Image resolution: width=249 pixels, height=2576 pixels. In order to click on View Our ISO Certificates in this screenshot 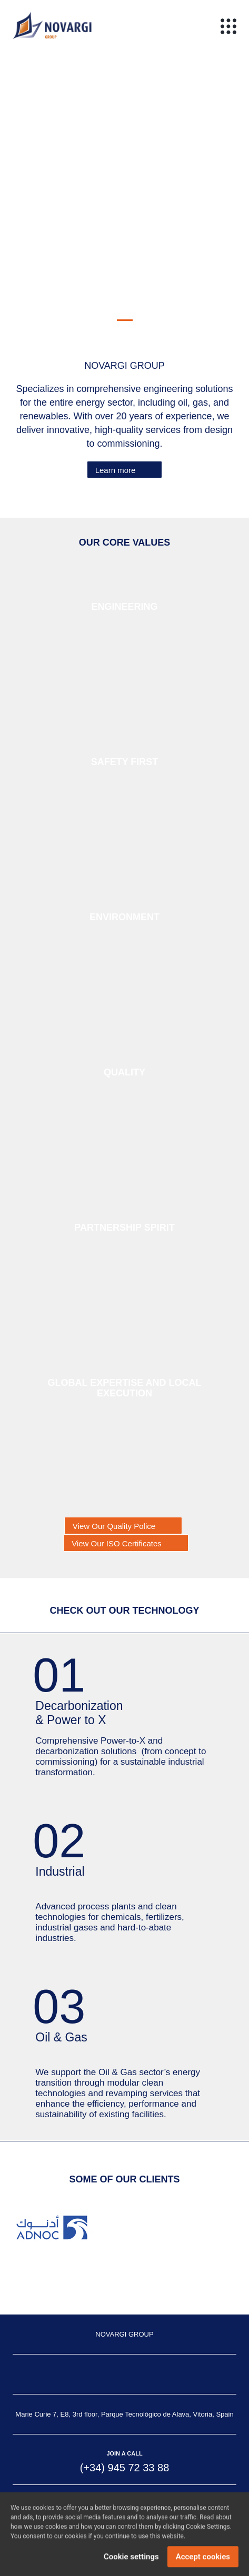, I will do `click(117, 1543)`.